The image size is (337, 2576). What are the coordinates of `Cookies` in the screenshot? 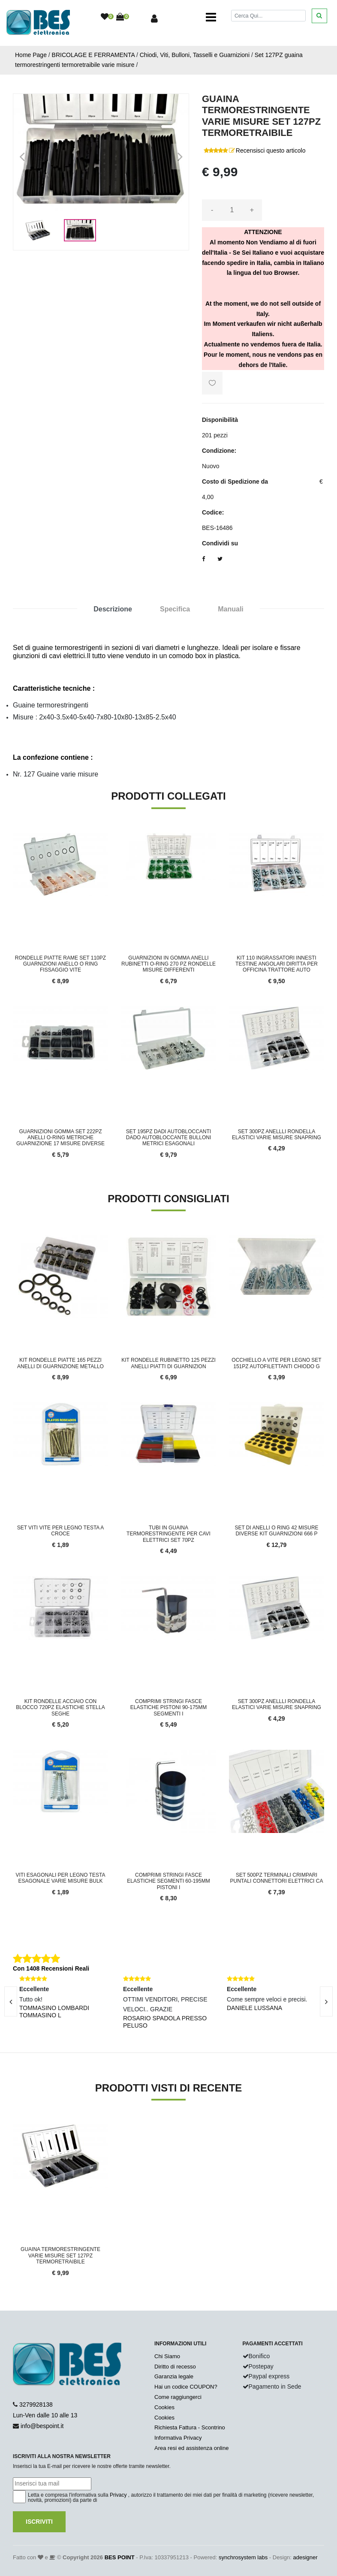 It's located at (164, 2407).